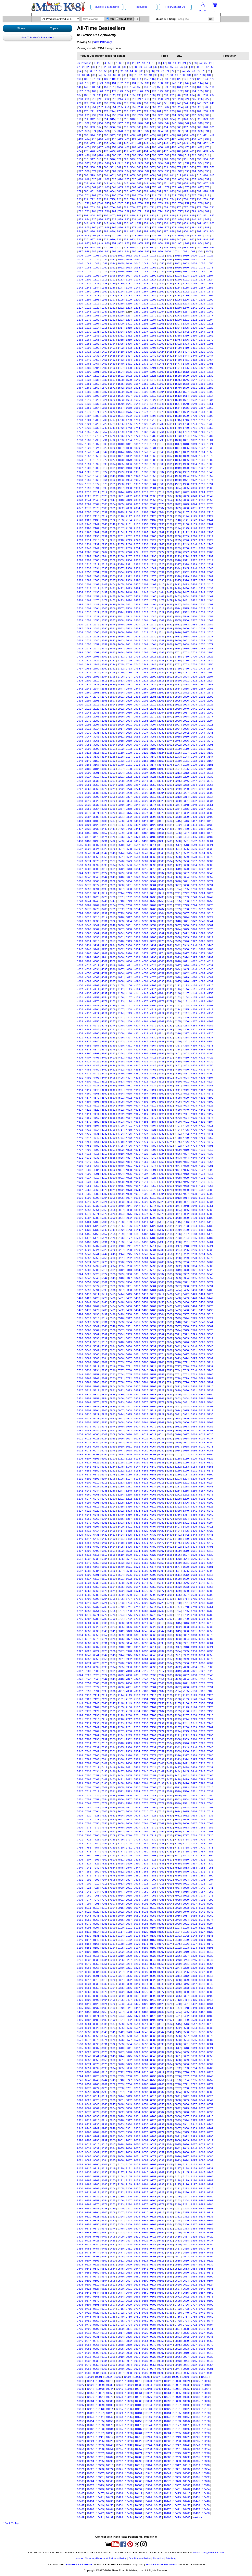 The height and width of the screenshot is (2576, 252). I want to click on 1681, so click(178, 411).